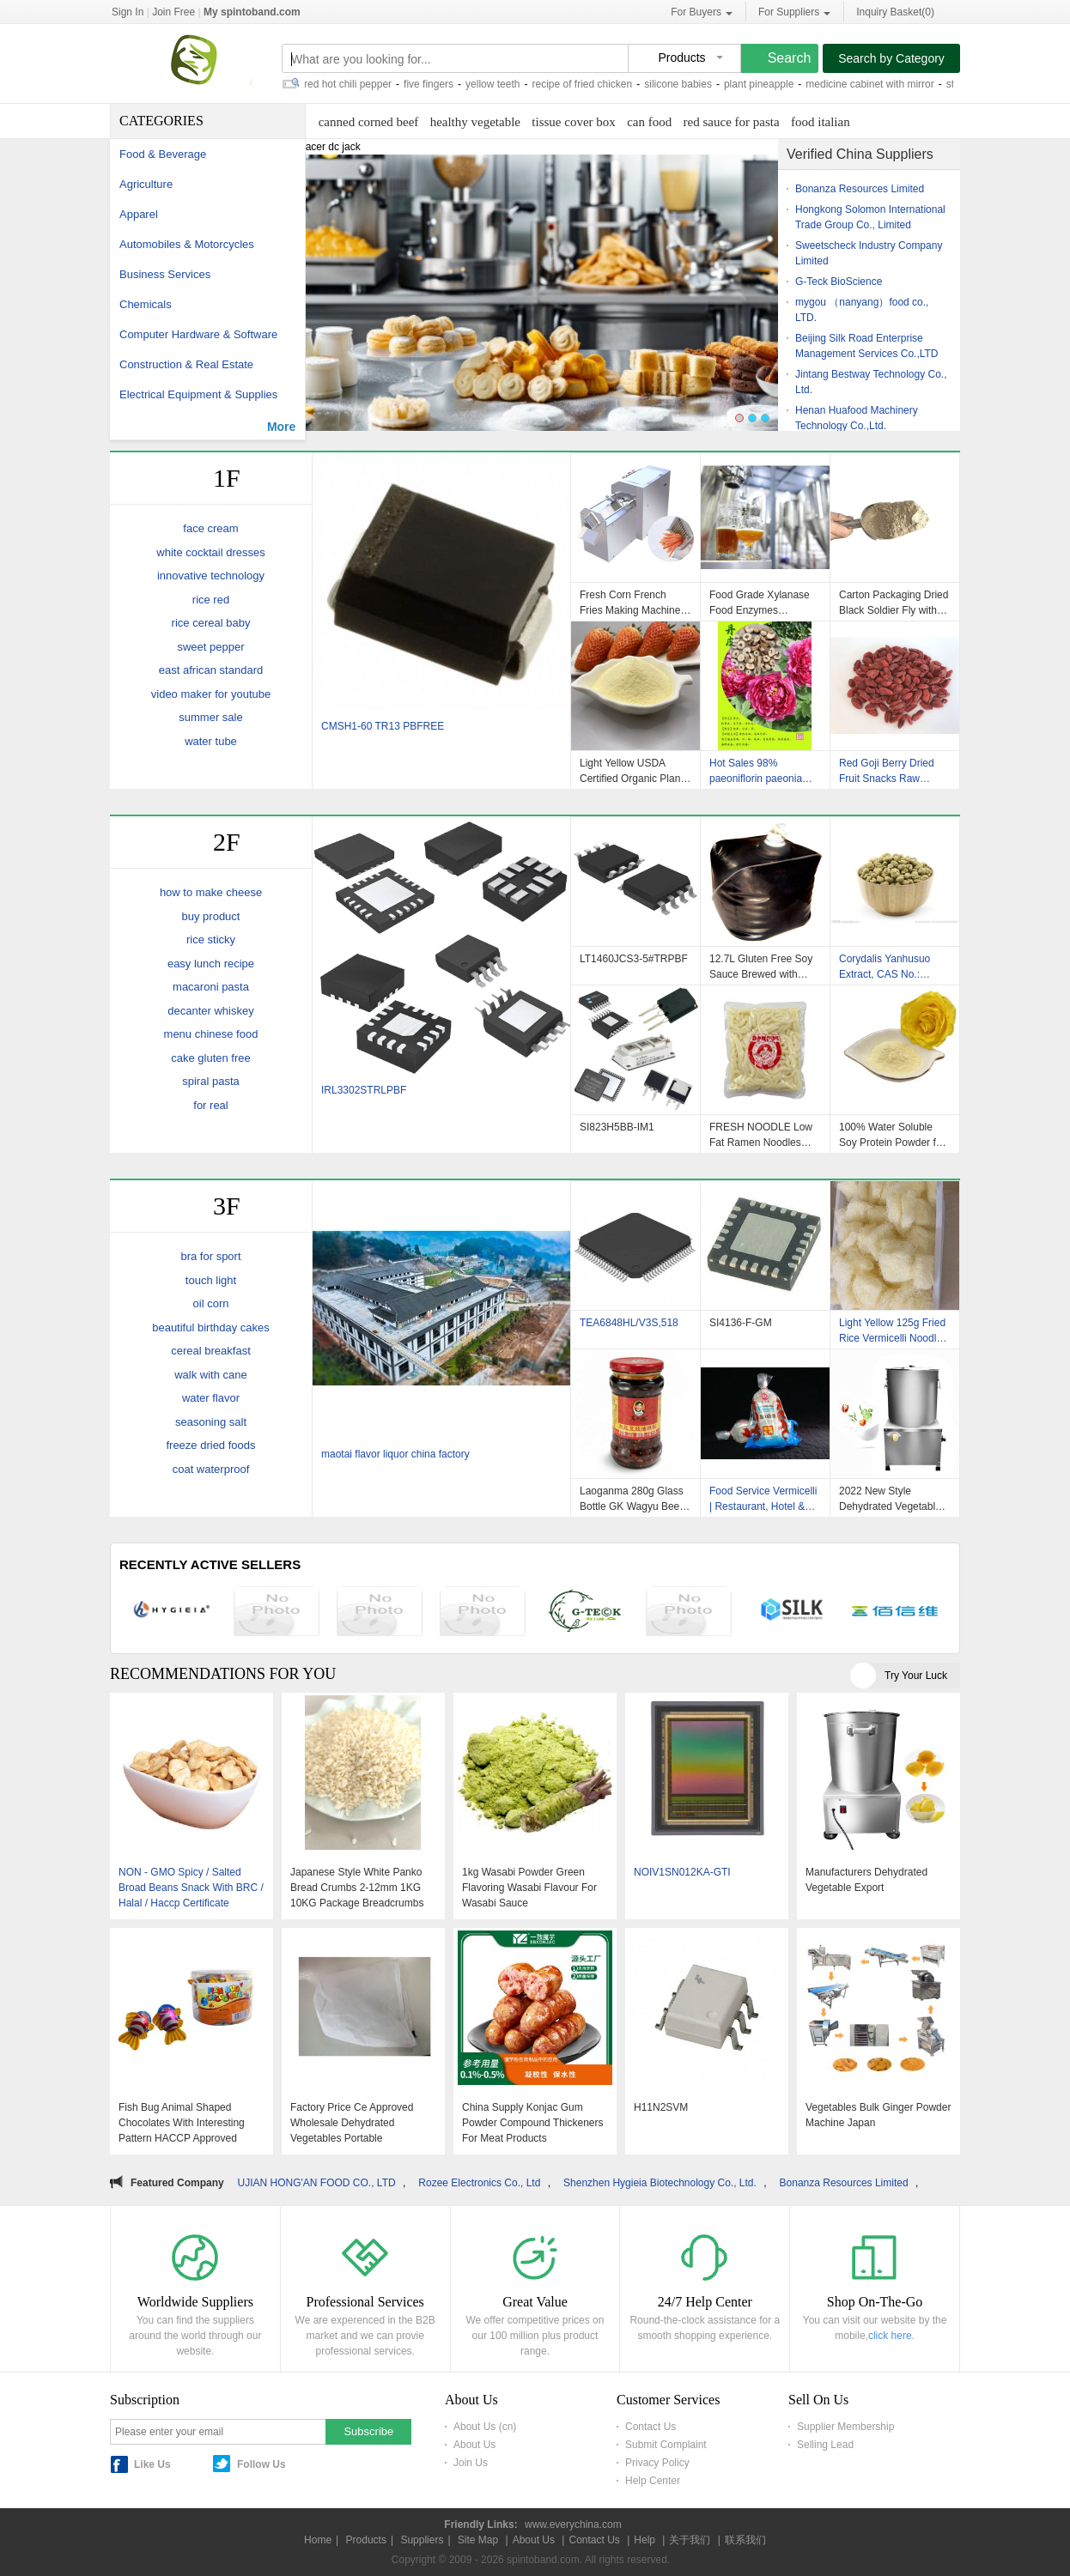  What do you see at coordinates (210, 1421) in the screenshot?
I see `seasoning salt` at bounding box center [210, 1421].